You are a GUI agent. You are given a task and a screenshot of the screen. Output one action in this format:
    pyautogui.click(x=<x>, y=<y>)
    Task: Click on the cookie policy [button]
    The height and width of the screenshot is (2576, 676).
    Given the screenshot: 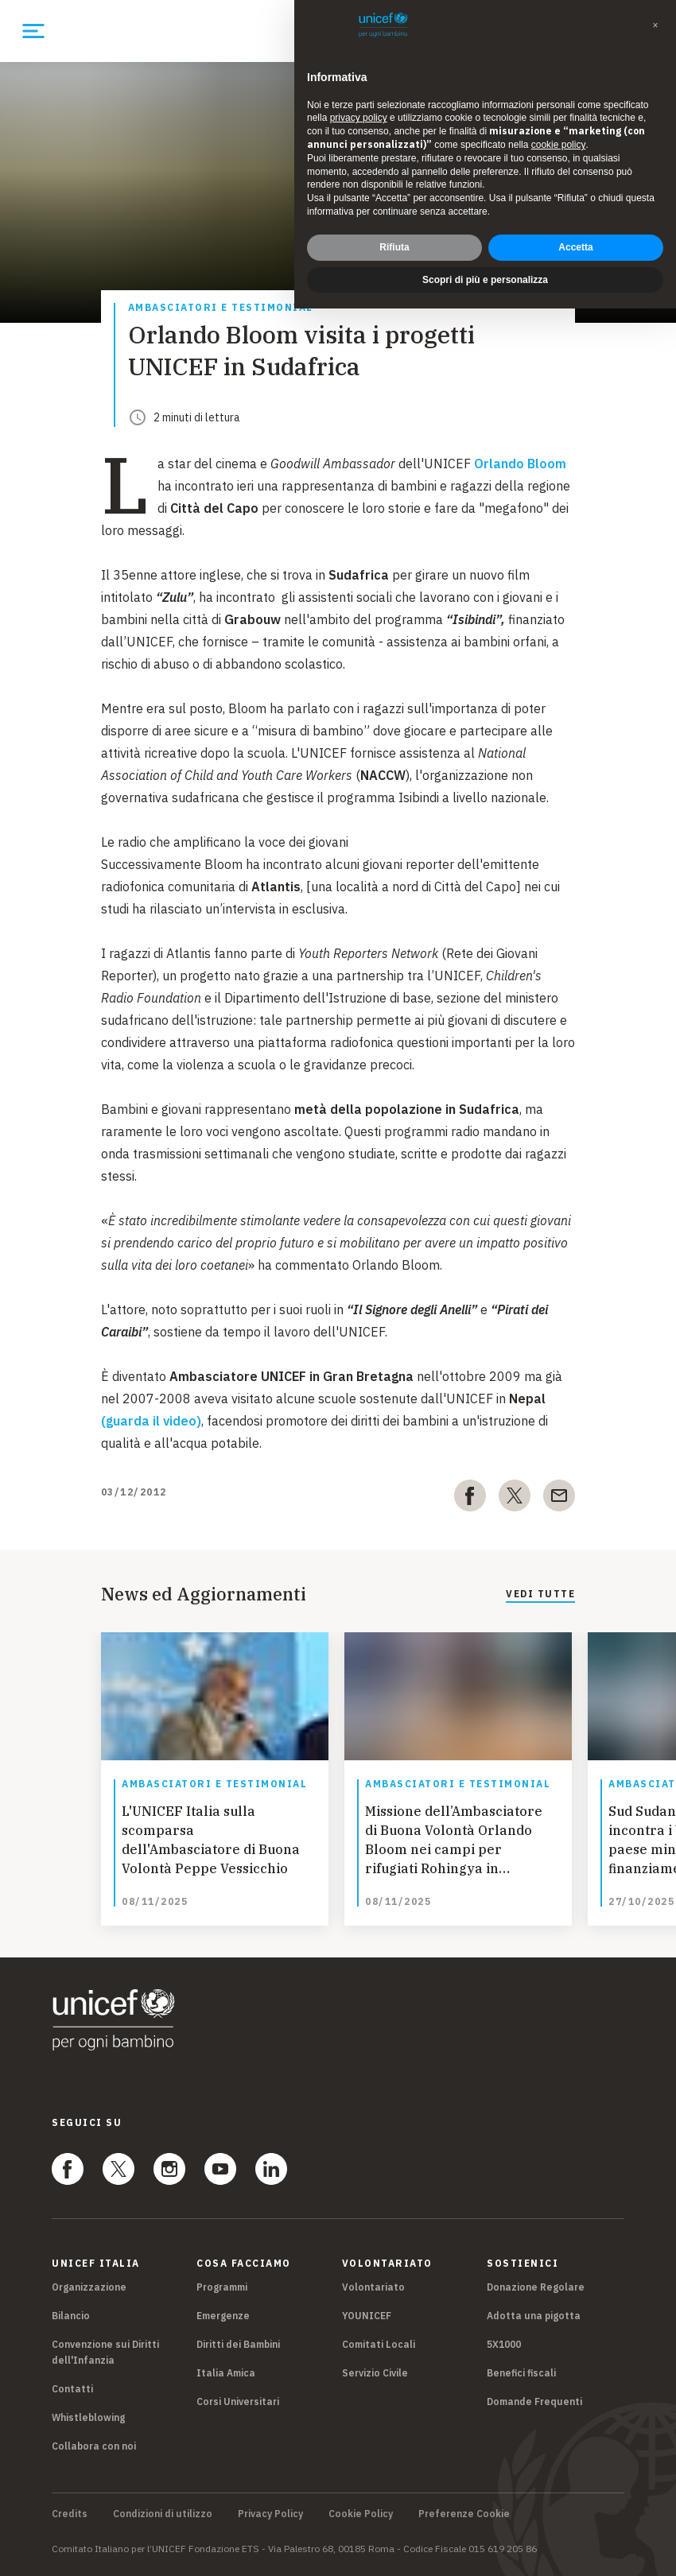 What is the action you would take?
    pyautogui.click(x=558, y=144)
    